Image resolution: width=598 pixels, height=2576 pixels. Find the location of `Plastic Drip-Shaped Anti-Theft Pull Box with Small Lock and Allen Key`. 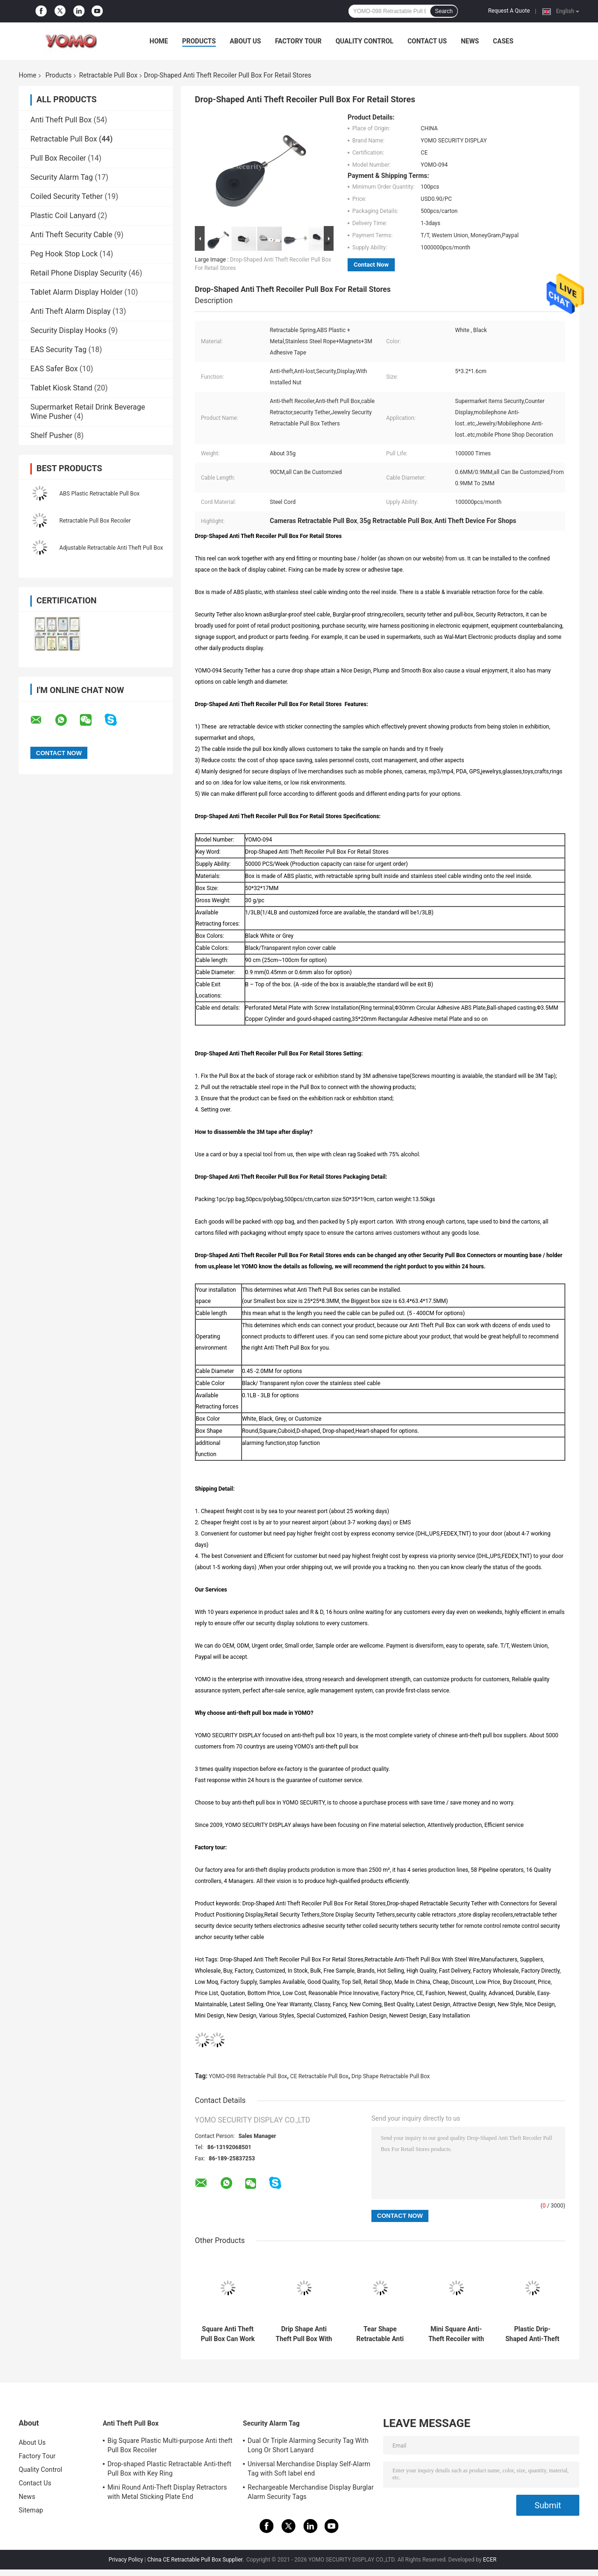

Plastic Drip-Shaped Anti-Theft Pull Box with Small Lock and Allen Key is located at coordinates (532, 2334).